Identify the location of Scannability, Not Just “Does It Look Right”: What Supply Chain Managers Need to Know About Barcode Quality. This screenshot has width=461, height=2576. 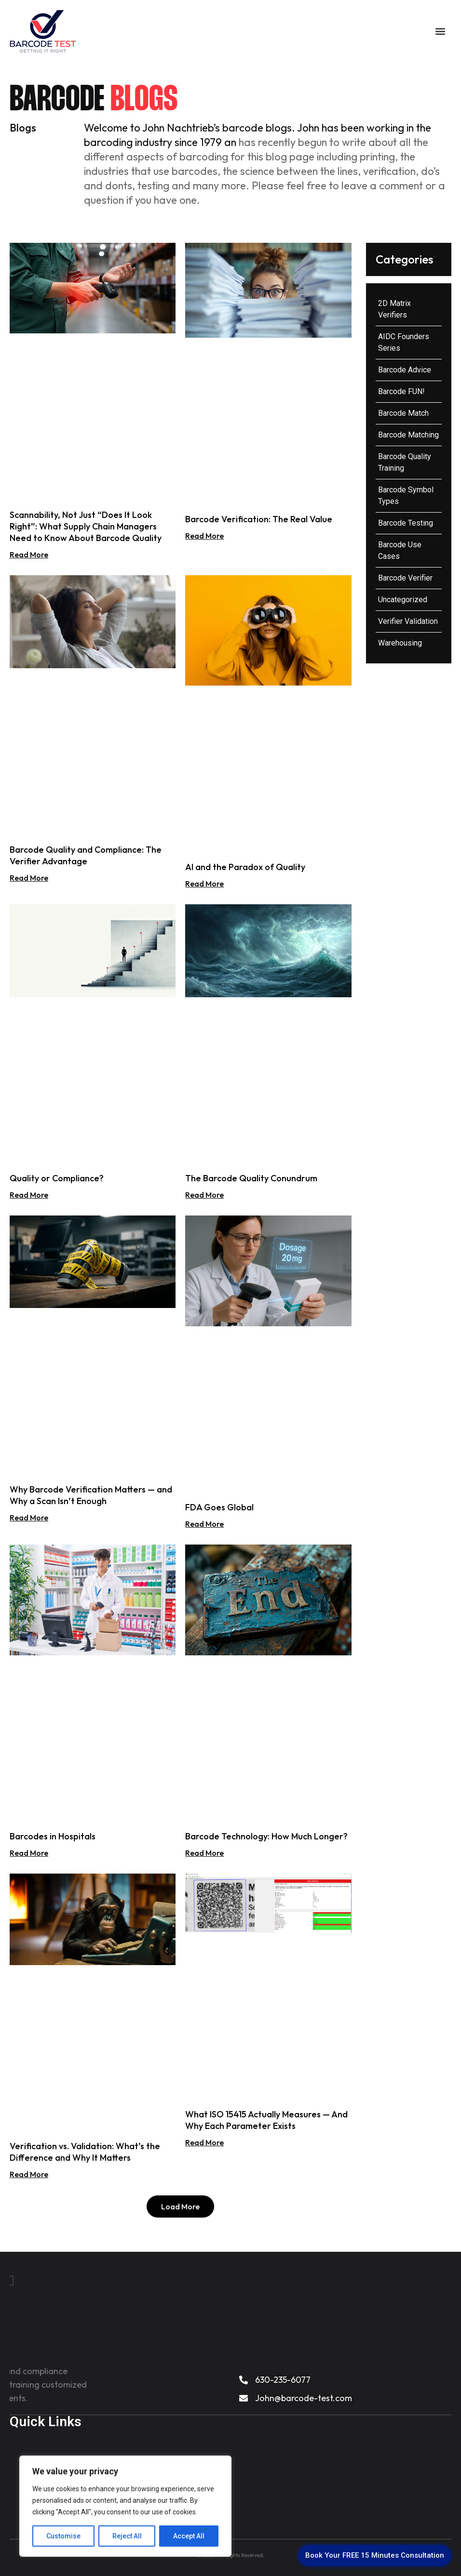
(86, 526).